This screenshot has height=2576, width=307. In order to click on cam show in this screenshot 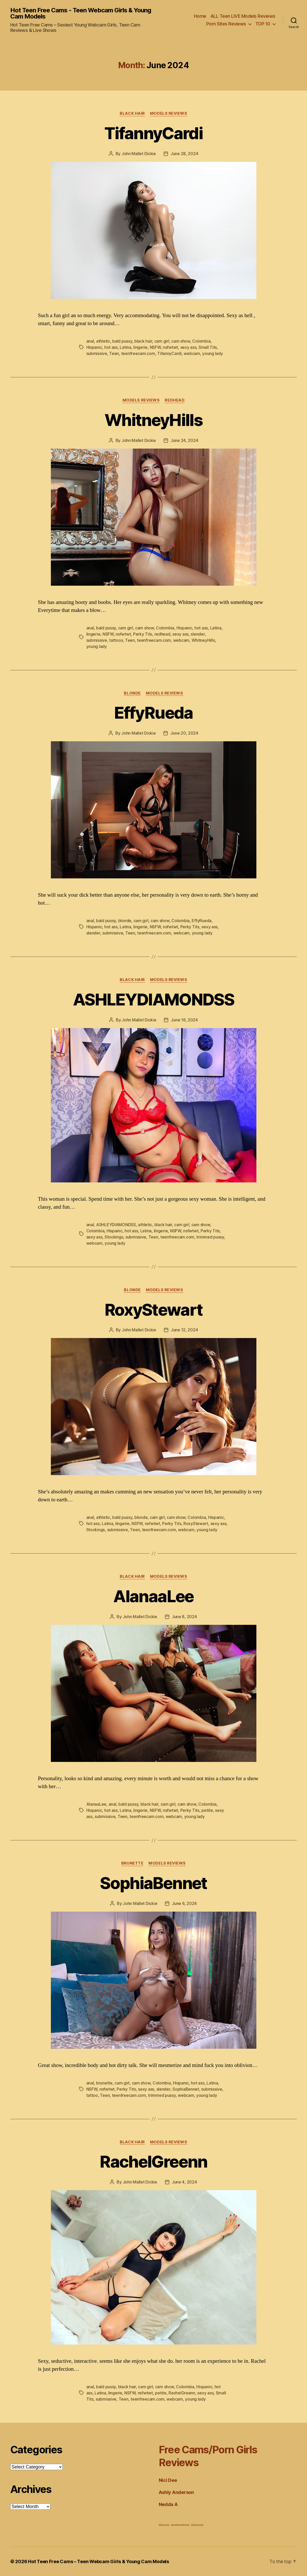, I will do `click(180, 341)`.